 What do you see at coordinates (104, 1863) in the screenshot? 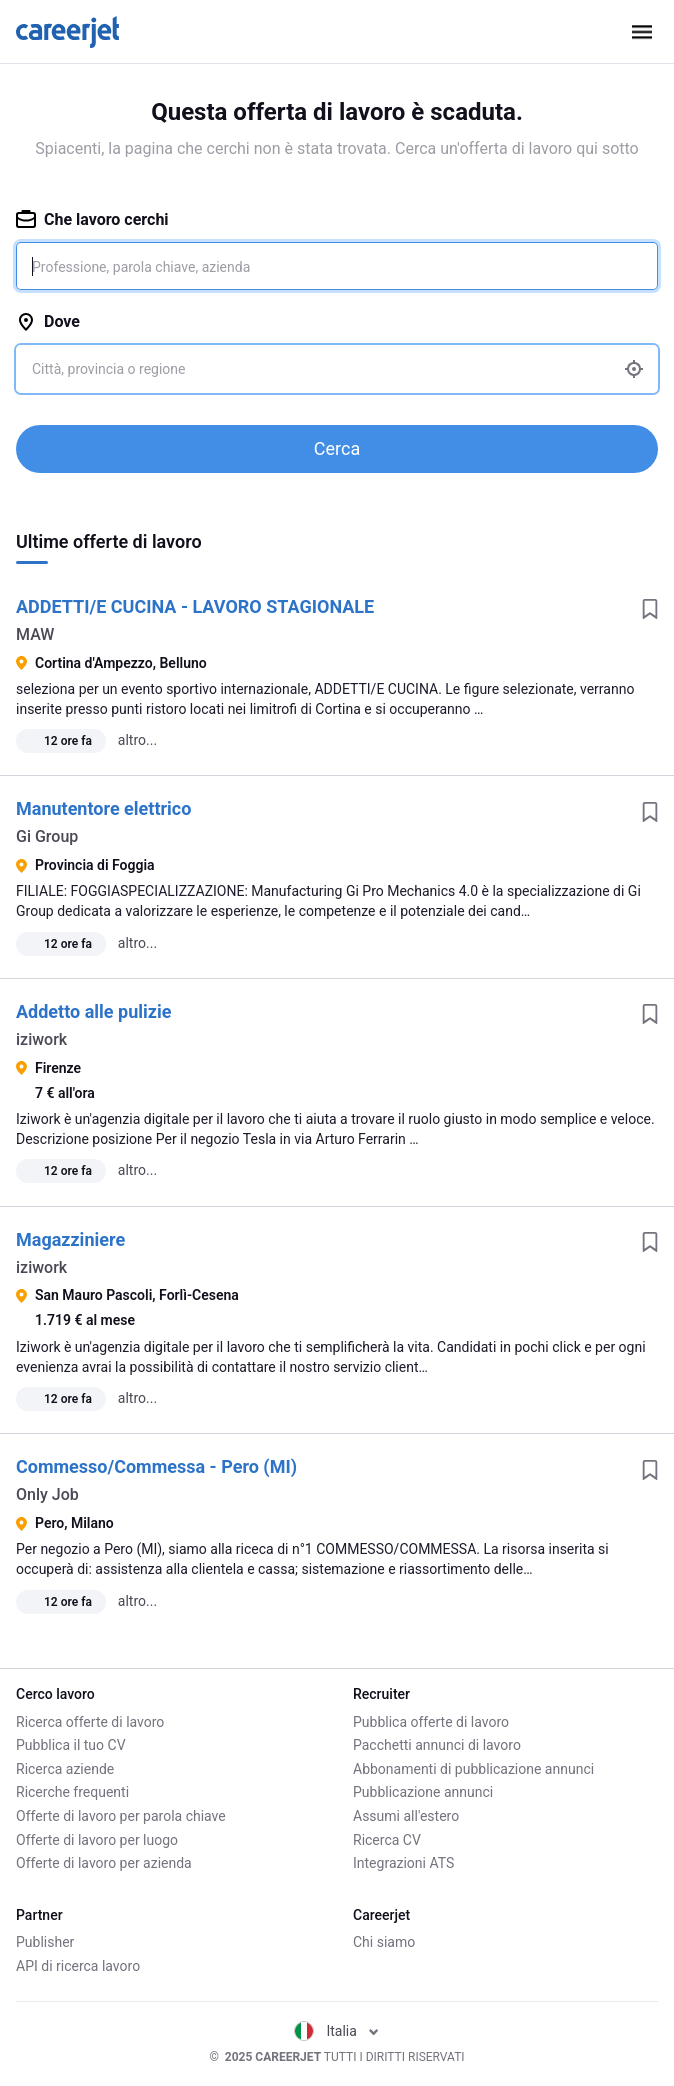
I see `Offerte di lavoro per azienda` at bounding box center [104, 1863].